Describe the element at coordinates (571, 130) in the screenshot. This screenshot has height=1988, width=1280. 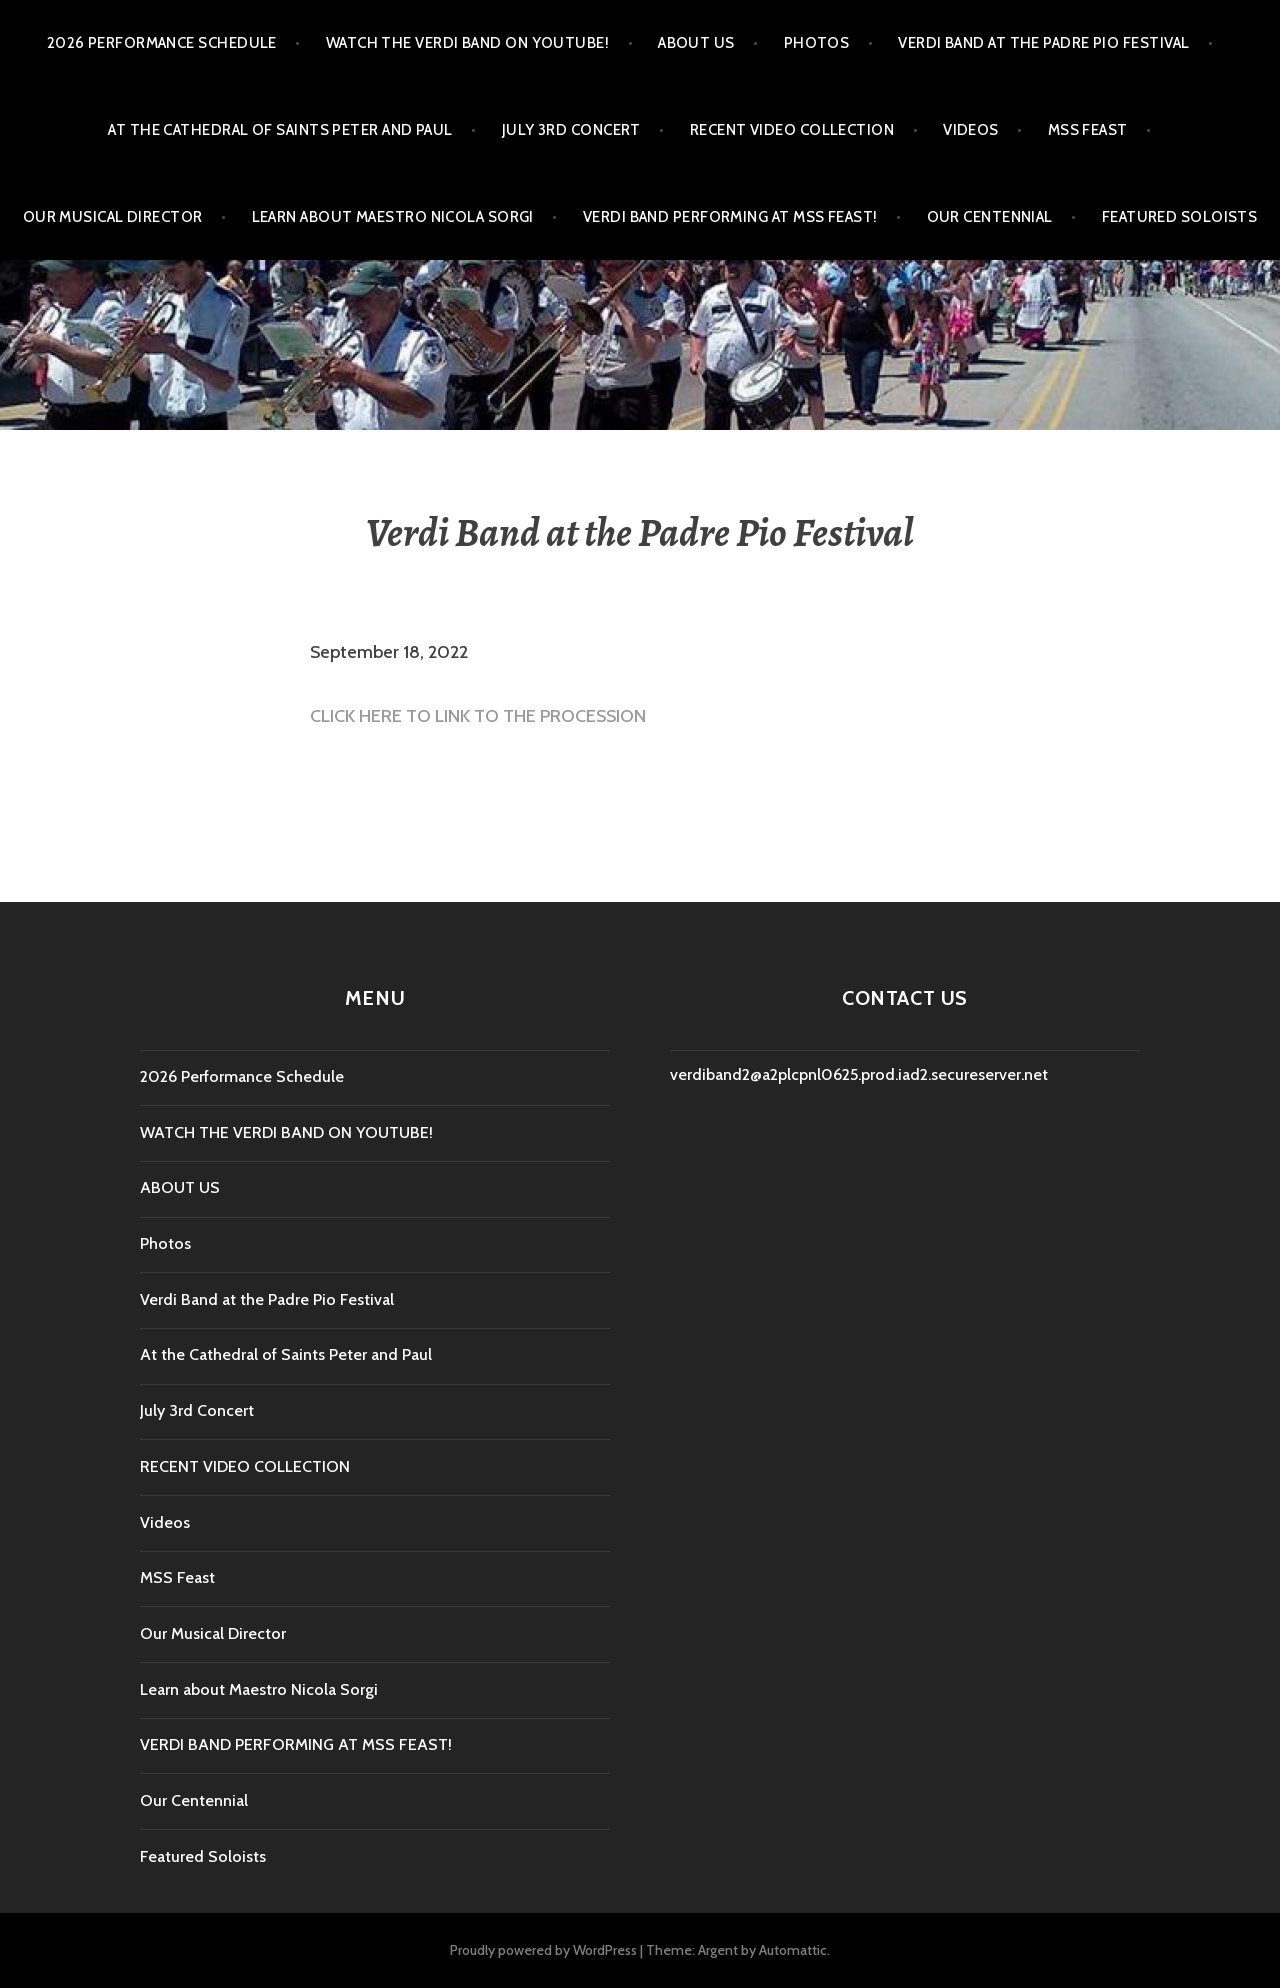
I see `July 3rd Concert` at that location.